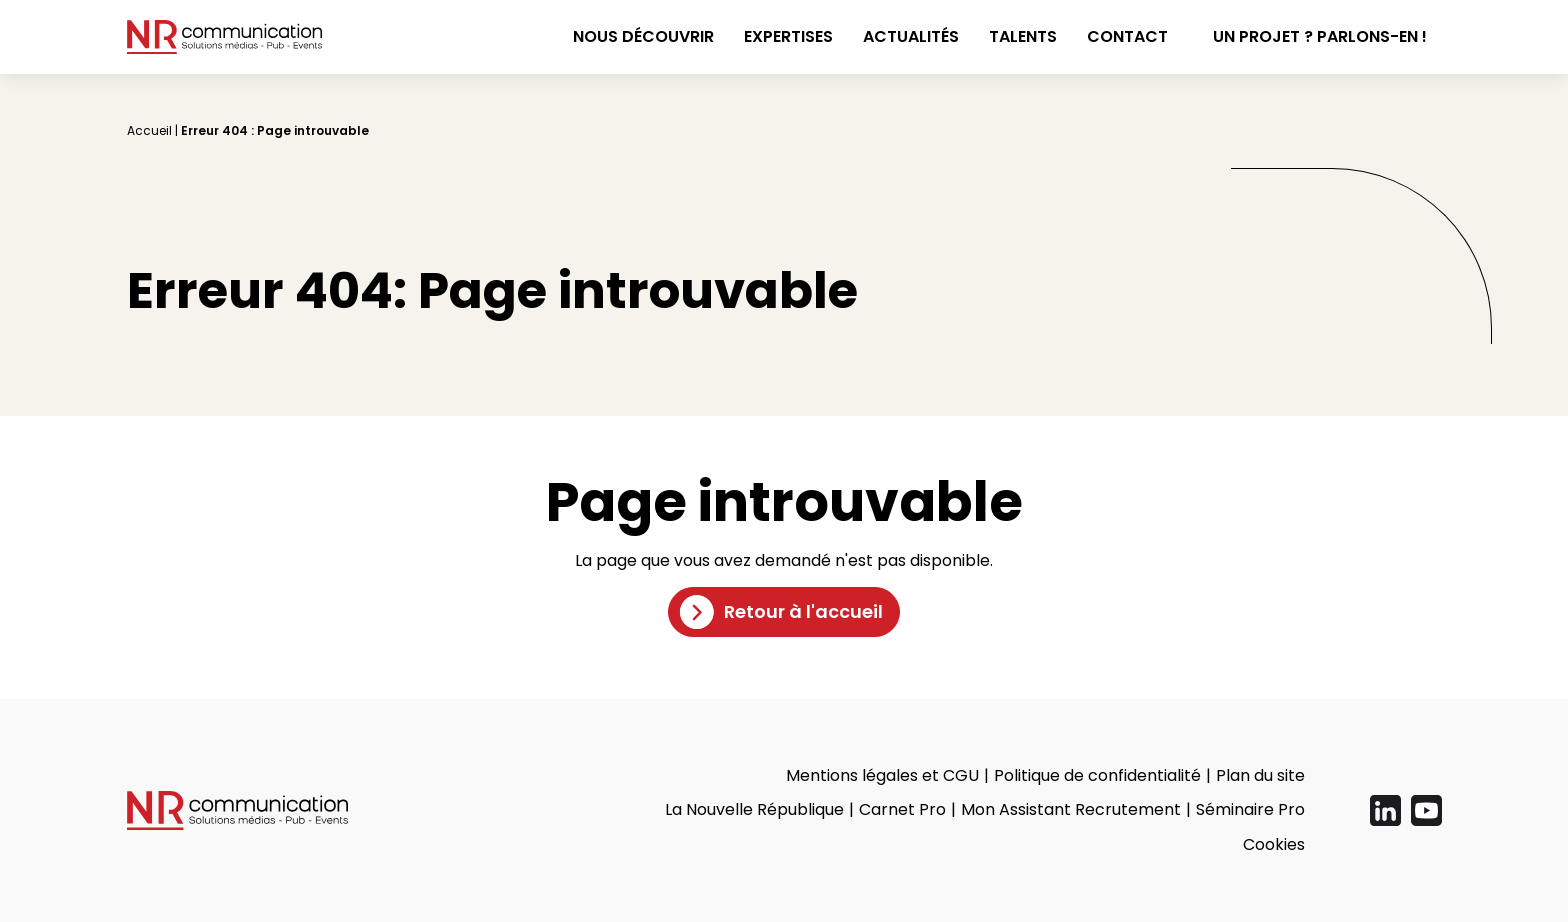  What do you see at coordinates (911, 36) in the screenshot?
I see `Actualités` at bounding box center [911, 36].